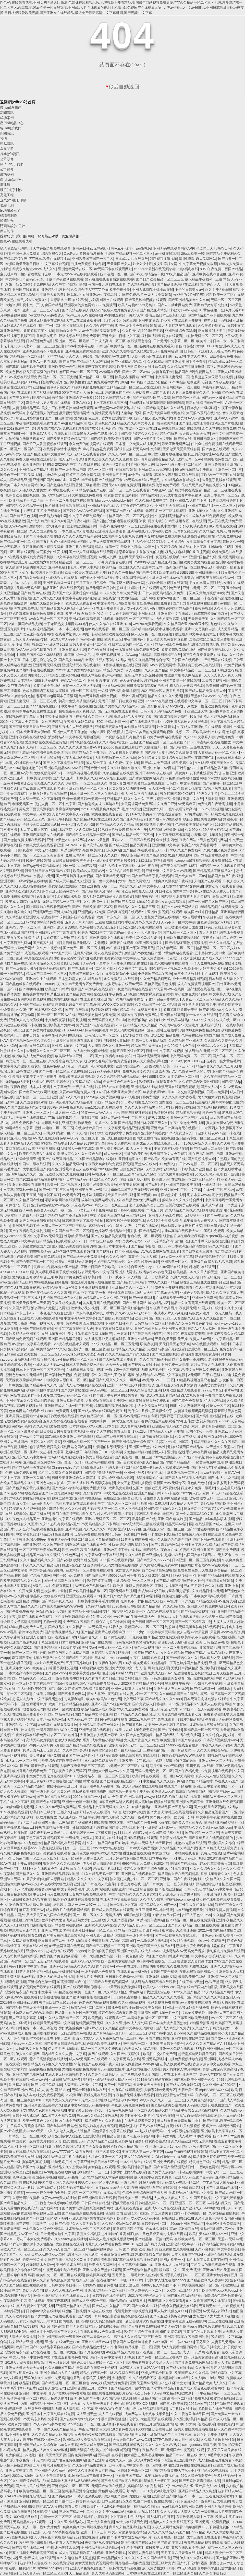 This screenshot has height=2576, width=245. What do you see at coordinates (190, 1920) in the screenshot?
I see `国产精品一区二区在线免费观看` at bounding box center [190, 1920].